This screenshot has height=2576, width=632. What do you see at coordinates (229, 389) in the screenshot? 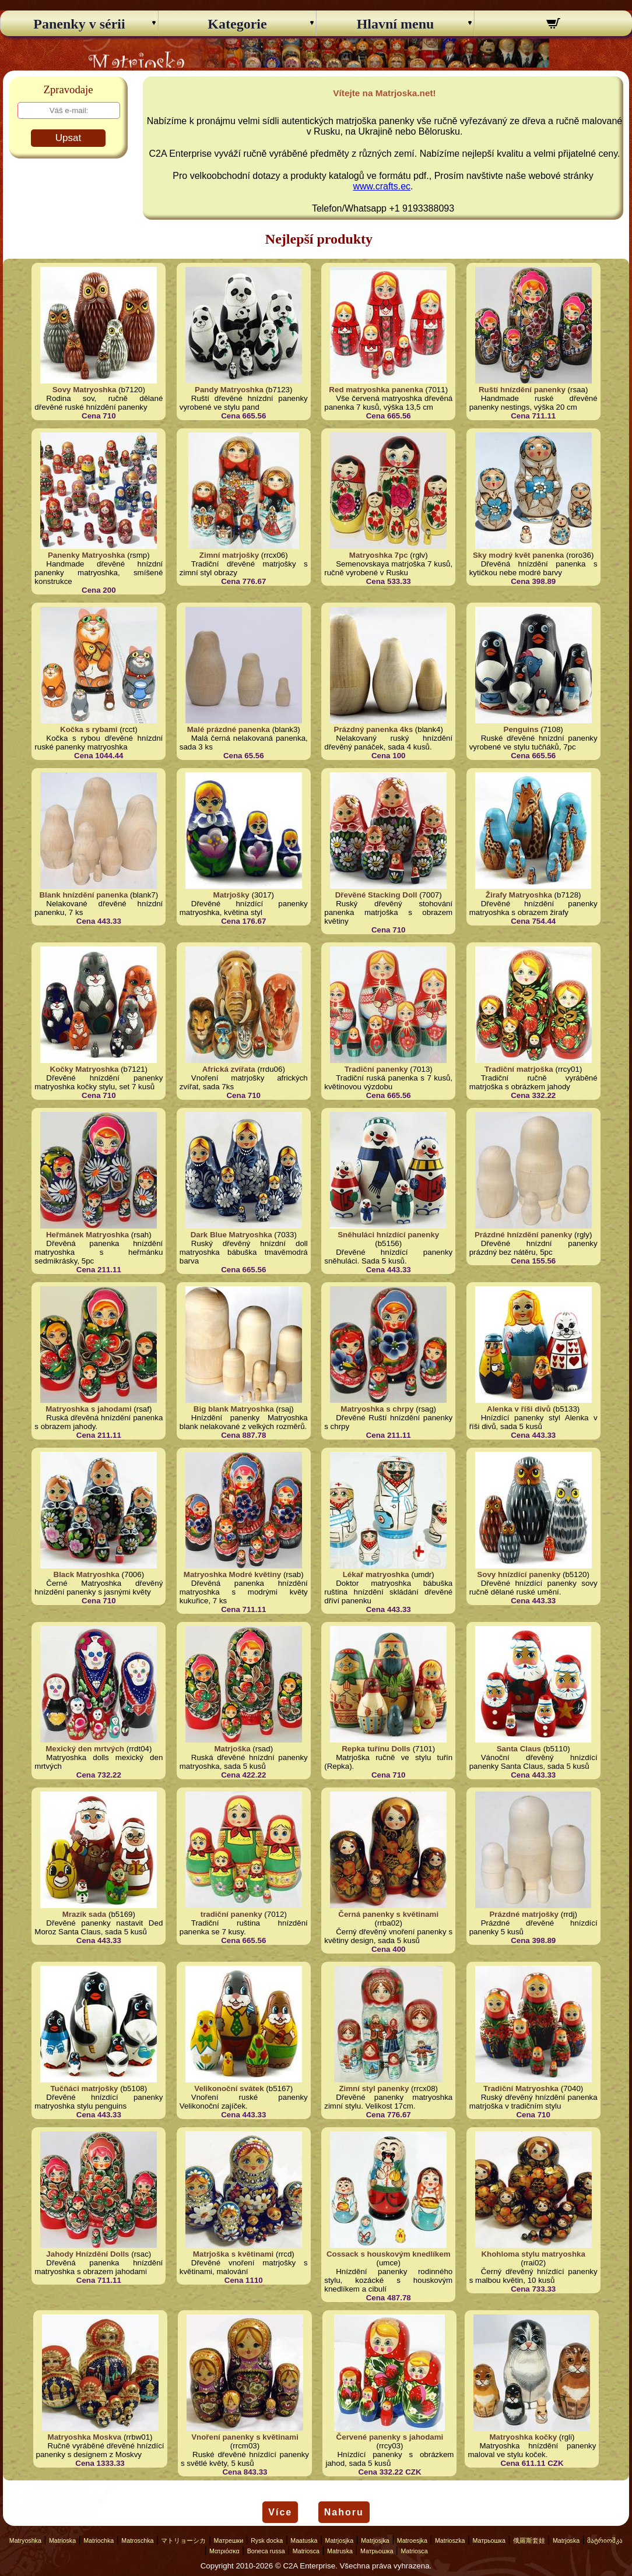
I see `Pandy Matryoshka` at bounding box center [229, 389].